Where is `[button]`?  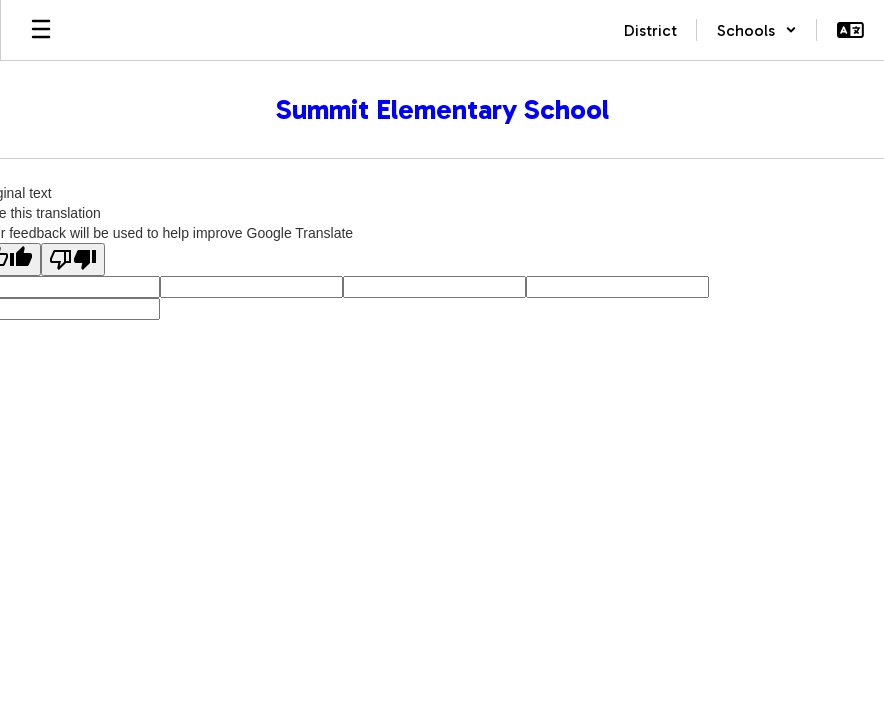 [button] is located at coordinates (757, 30).